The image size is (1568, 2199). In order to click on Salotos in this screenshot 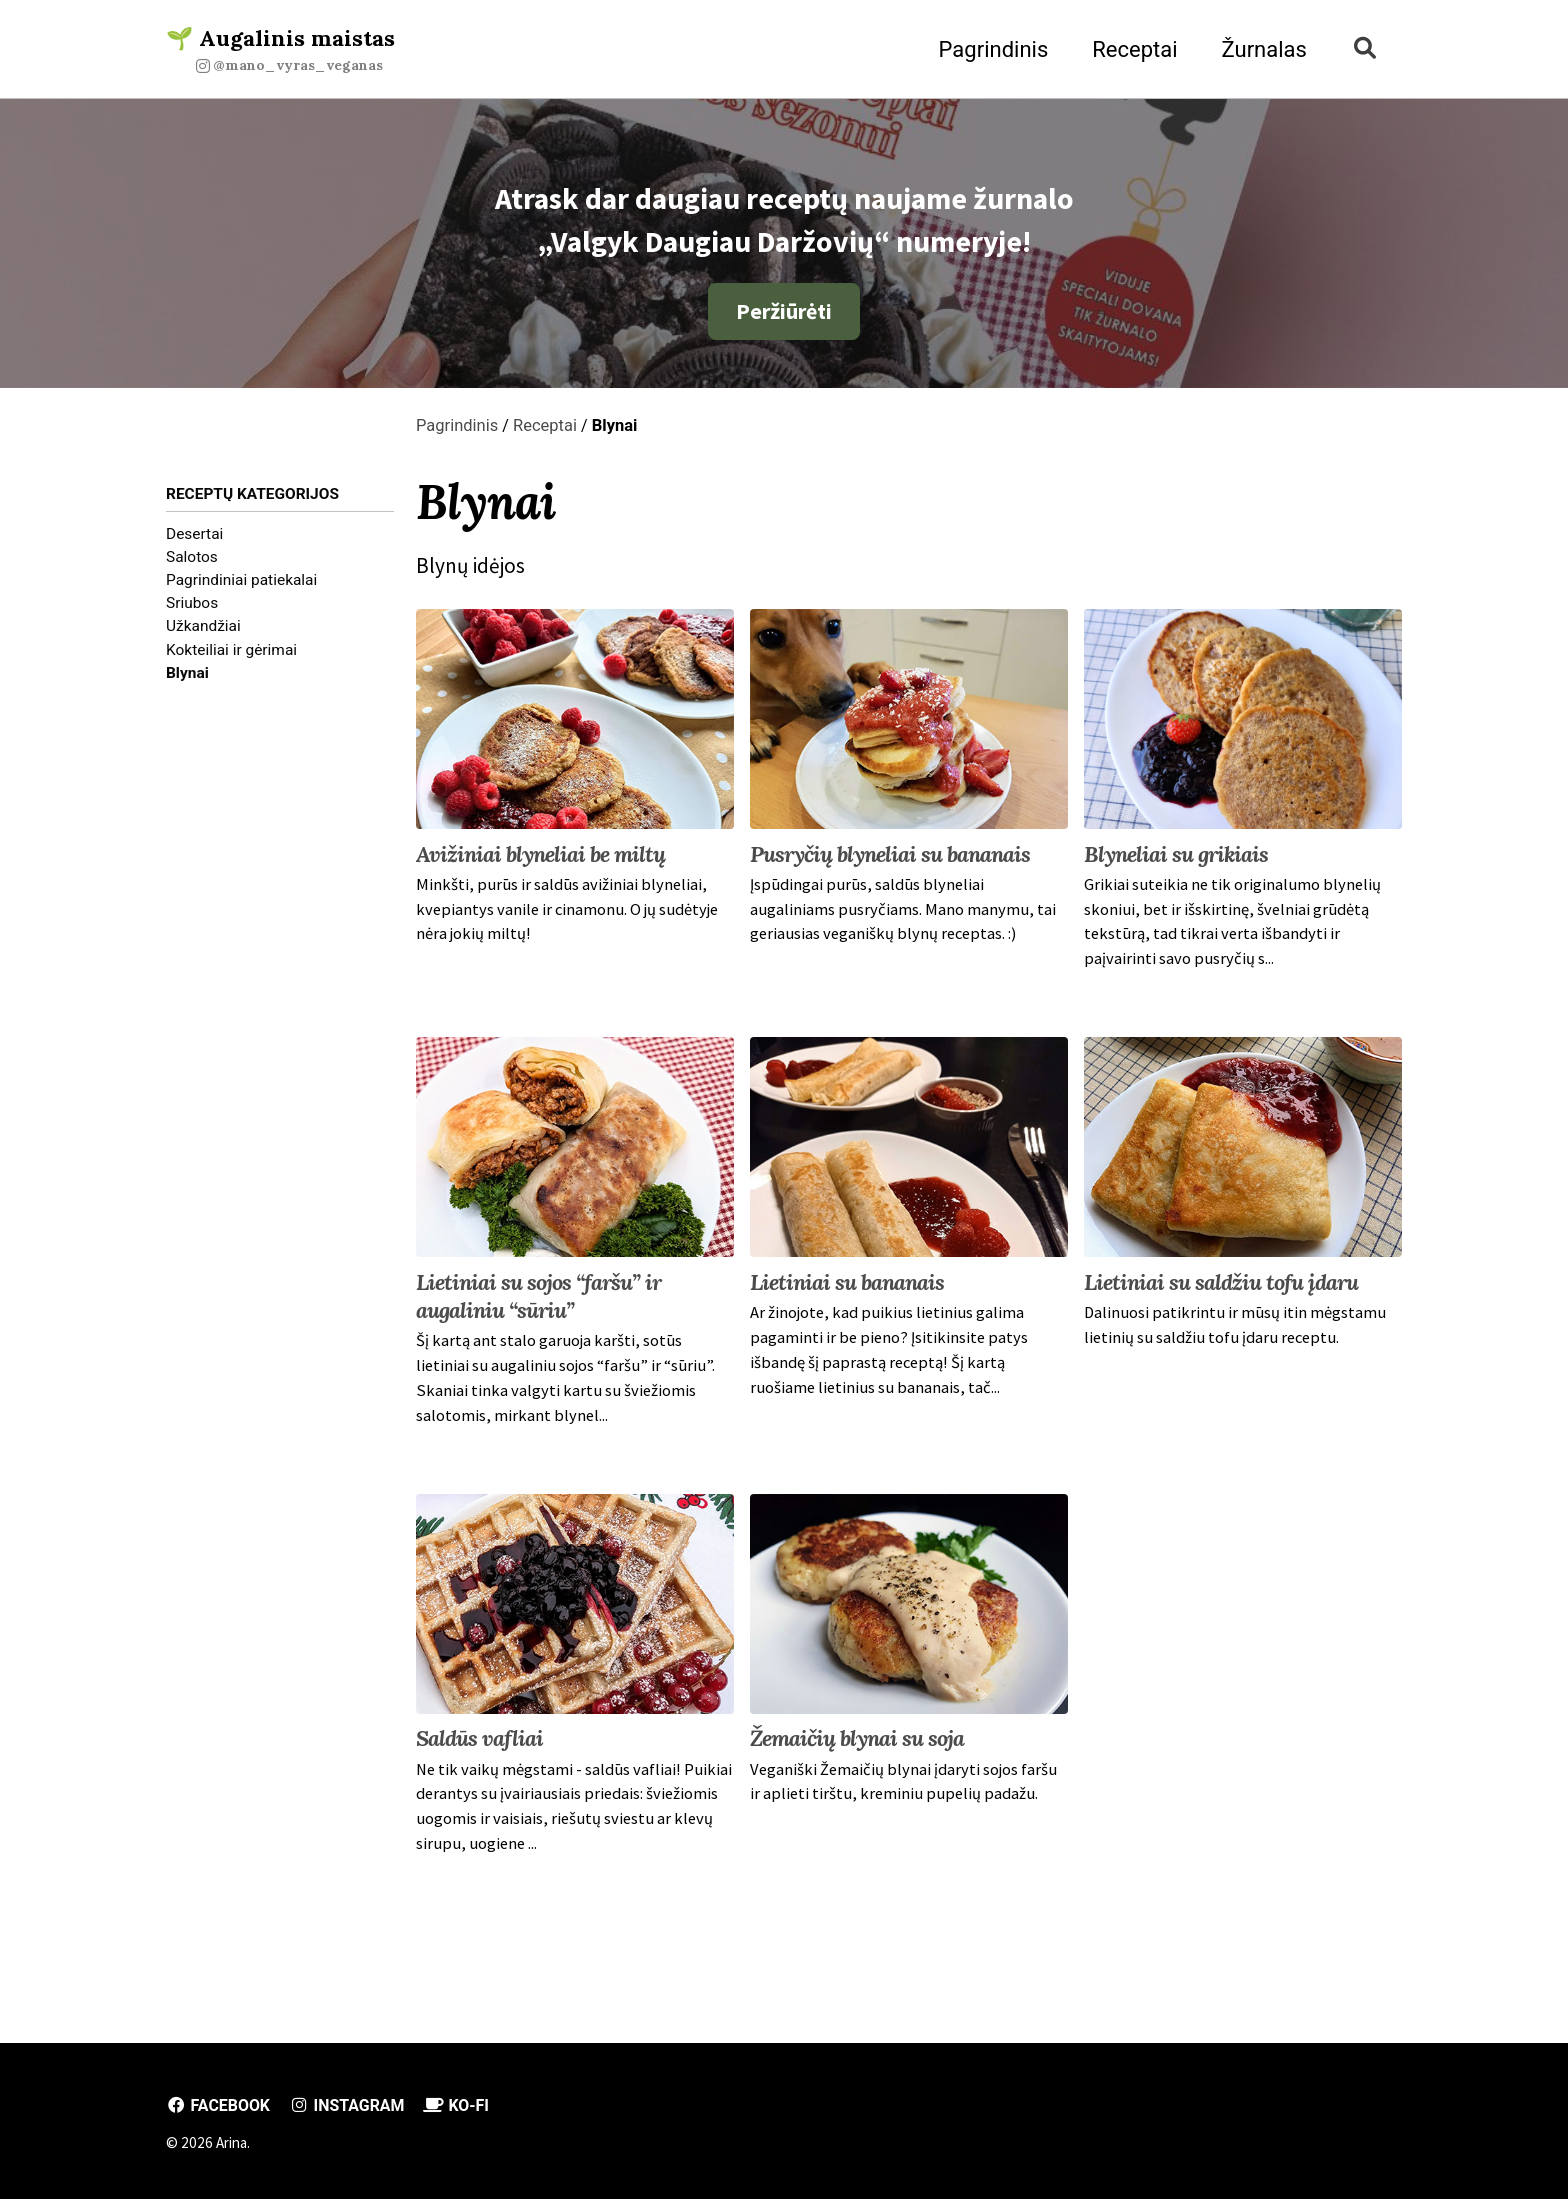, I will do `click(192, 563)`.